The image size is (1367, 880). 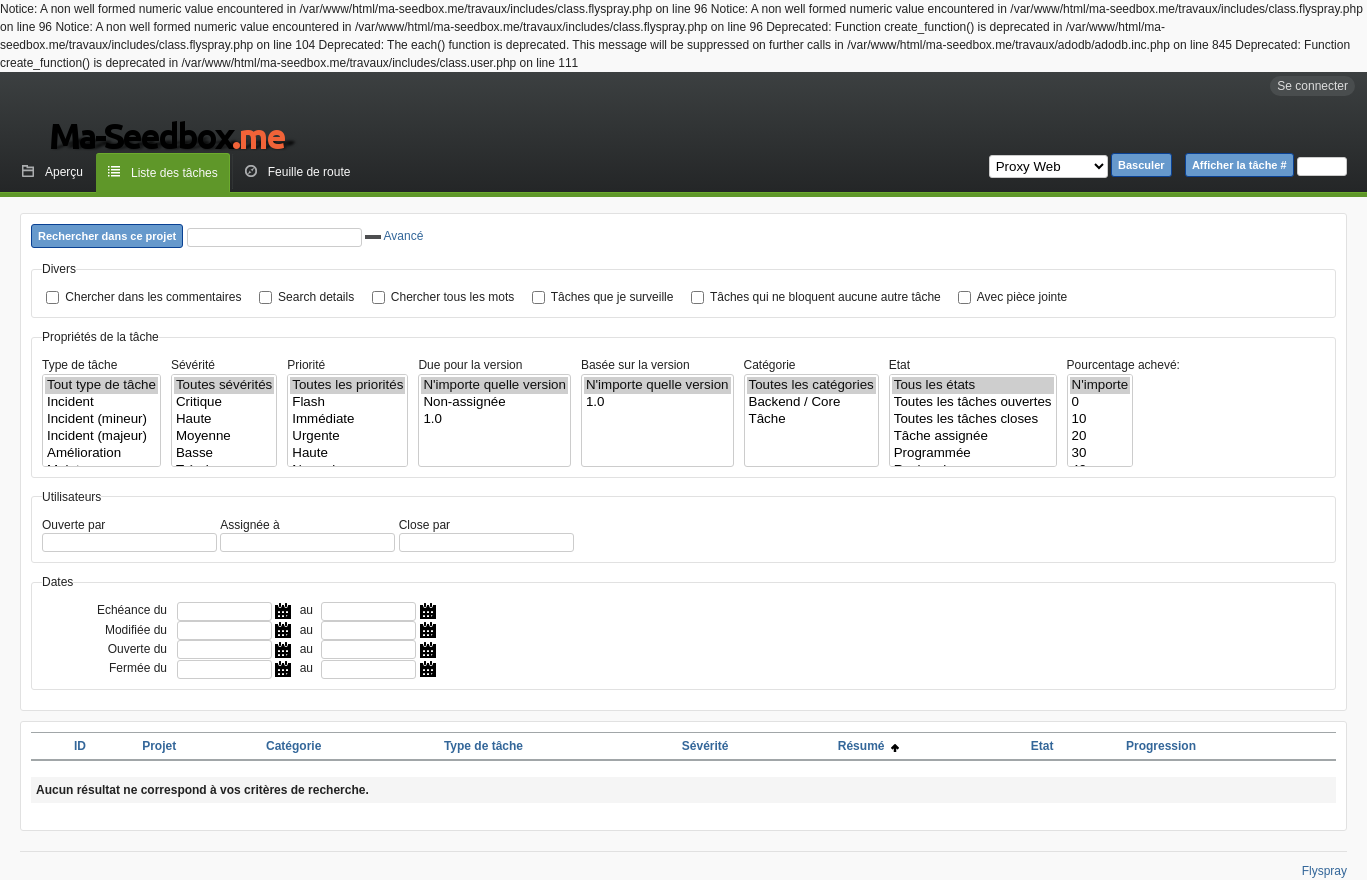 I want to click on Pourcentage achevé:, so click(x=1123, y=365).